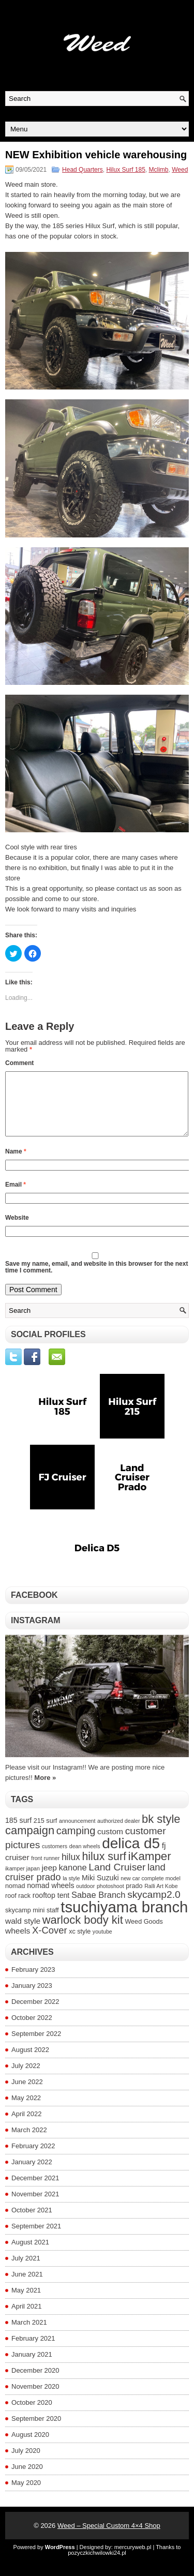 This screenshot has height=2576, width=194. I want to click on announcement [announcement (3 items)], so click(77, 1833).